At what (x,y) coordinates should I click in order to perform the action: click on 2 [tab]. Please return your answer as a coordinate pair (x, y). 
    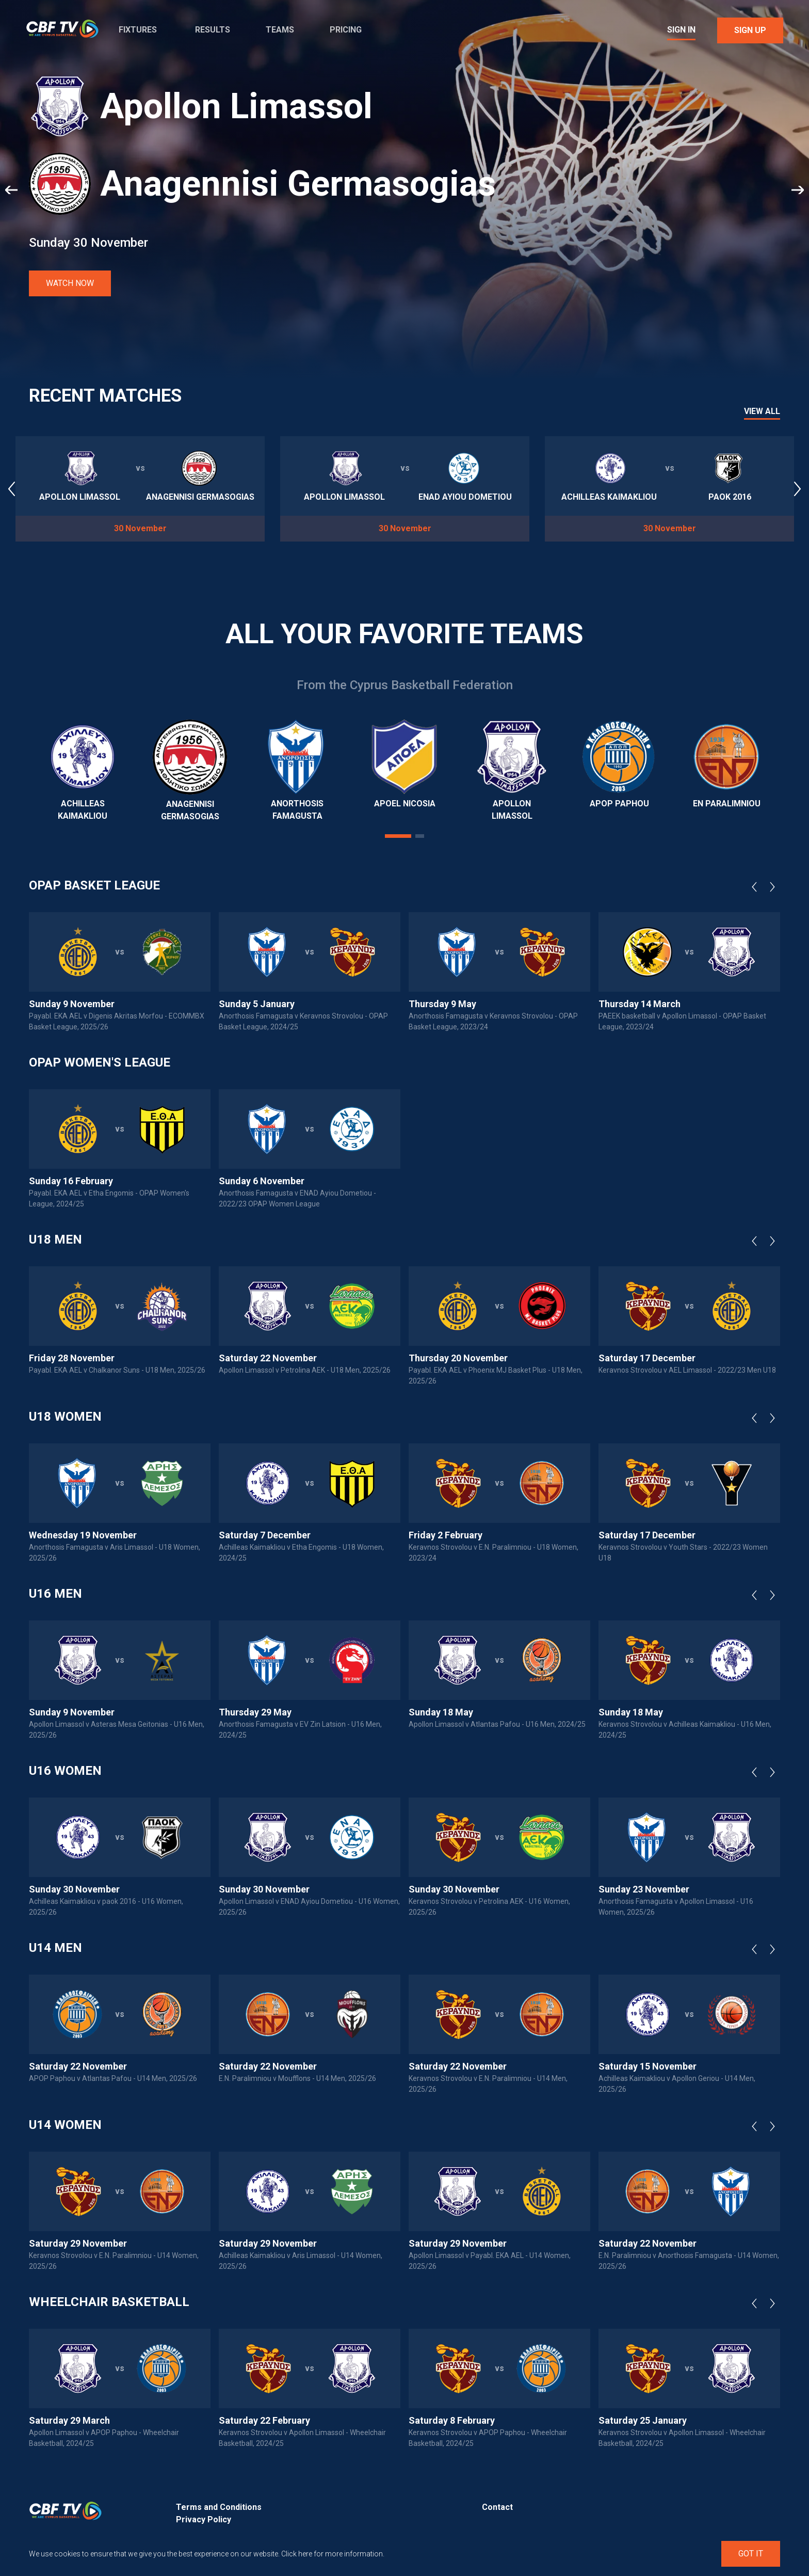
    Looking at the image, I should click on (419, 836).